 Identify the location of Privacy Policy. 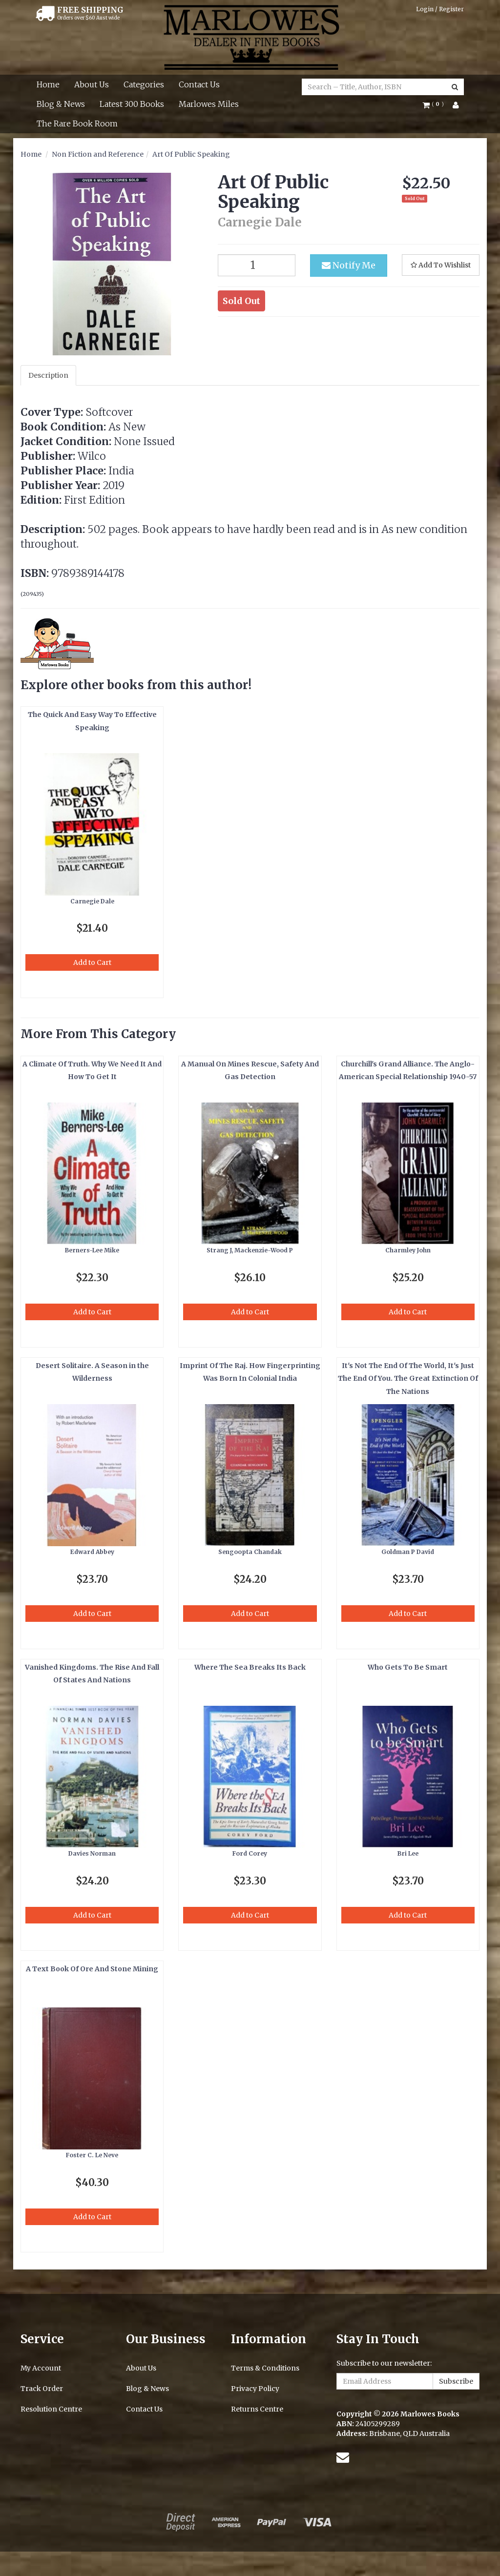
(255, 2388).